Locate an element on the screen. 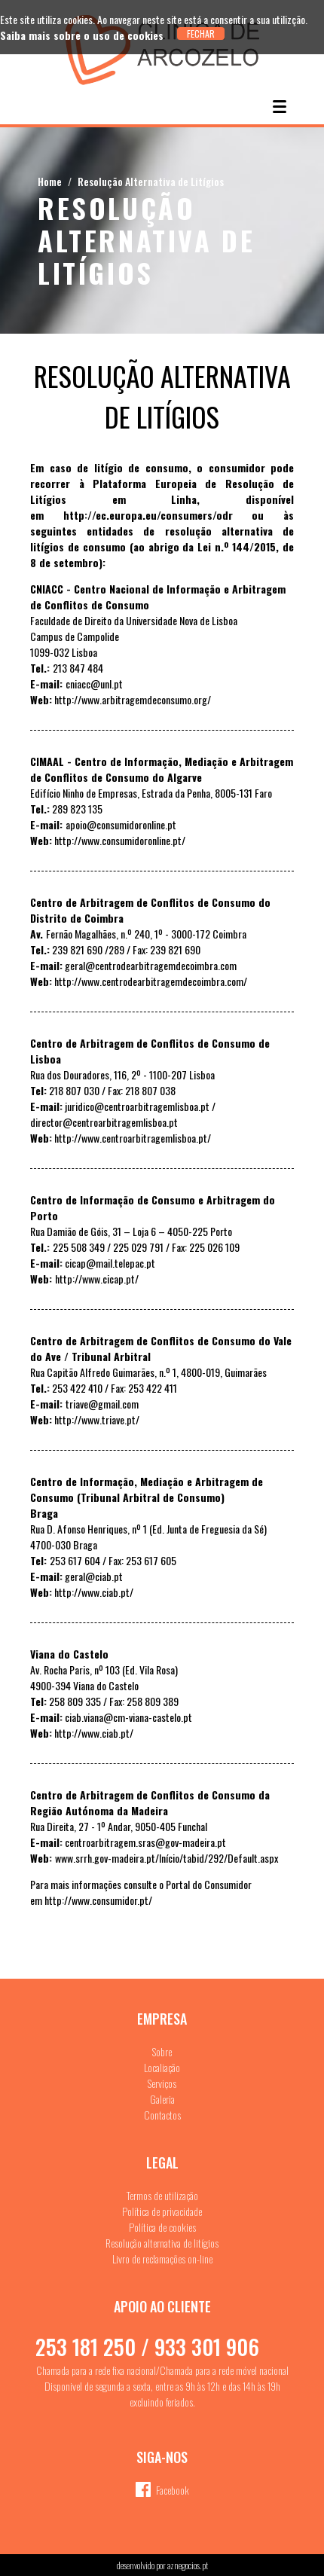 The image size is (324, 2576). www.srrh.gov-madeira.pt/Início/tabid/292/Default.aspx is located at coordinates (166, 1858).